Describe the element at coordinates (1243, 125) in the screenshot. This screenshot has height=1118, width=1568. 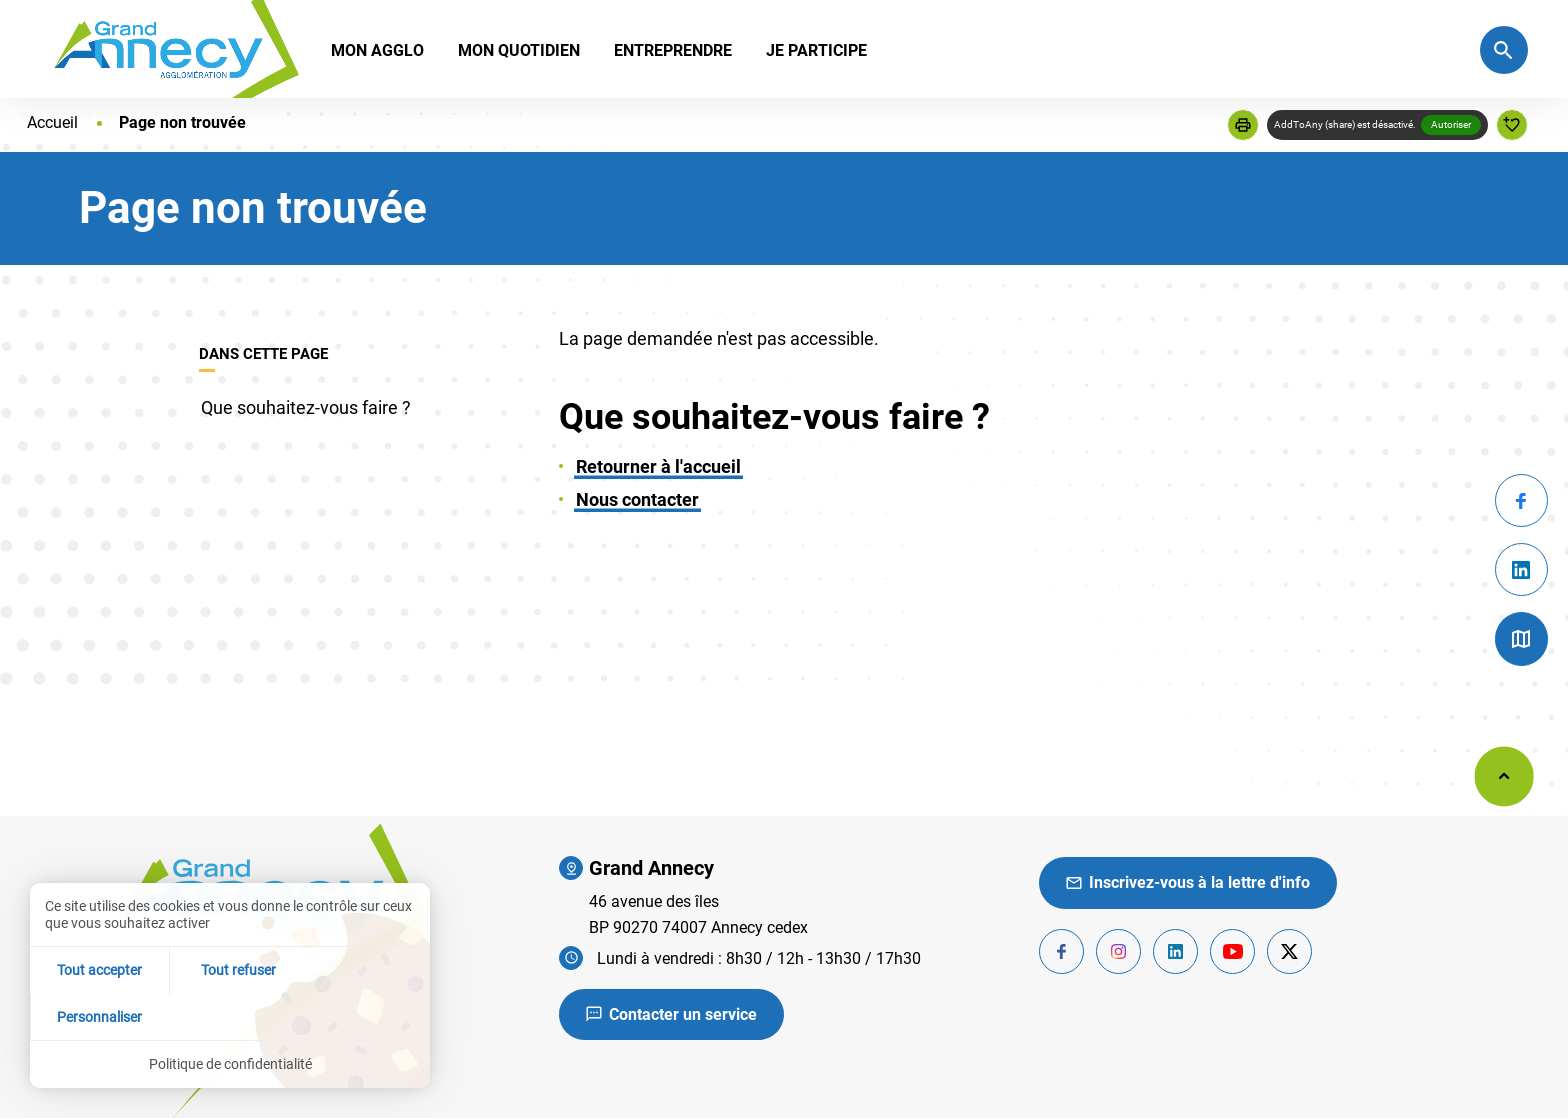
I see `[button]` at that location.